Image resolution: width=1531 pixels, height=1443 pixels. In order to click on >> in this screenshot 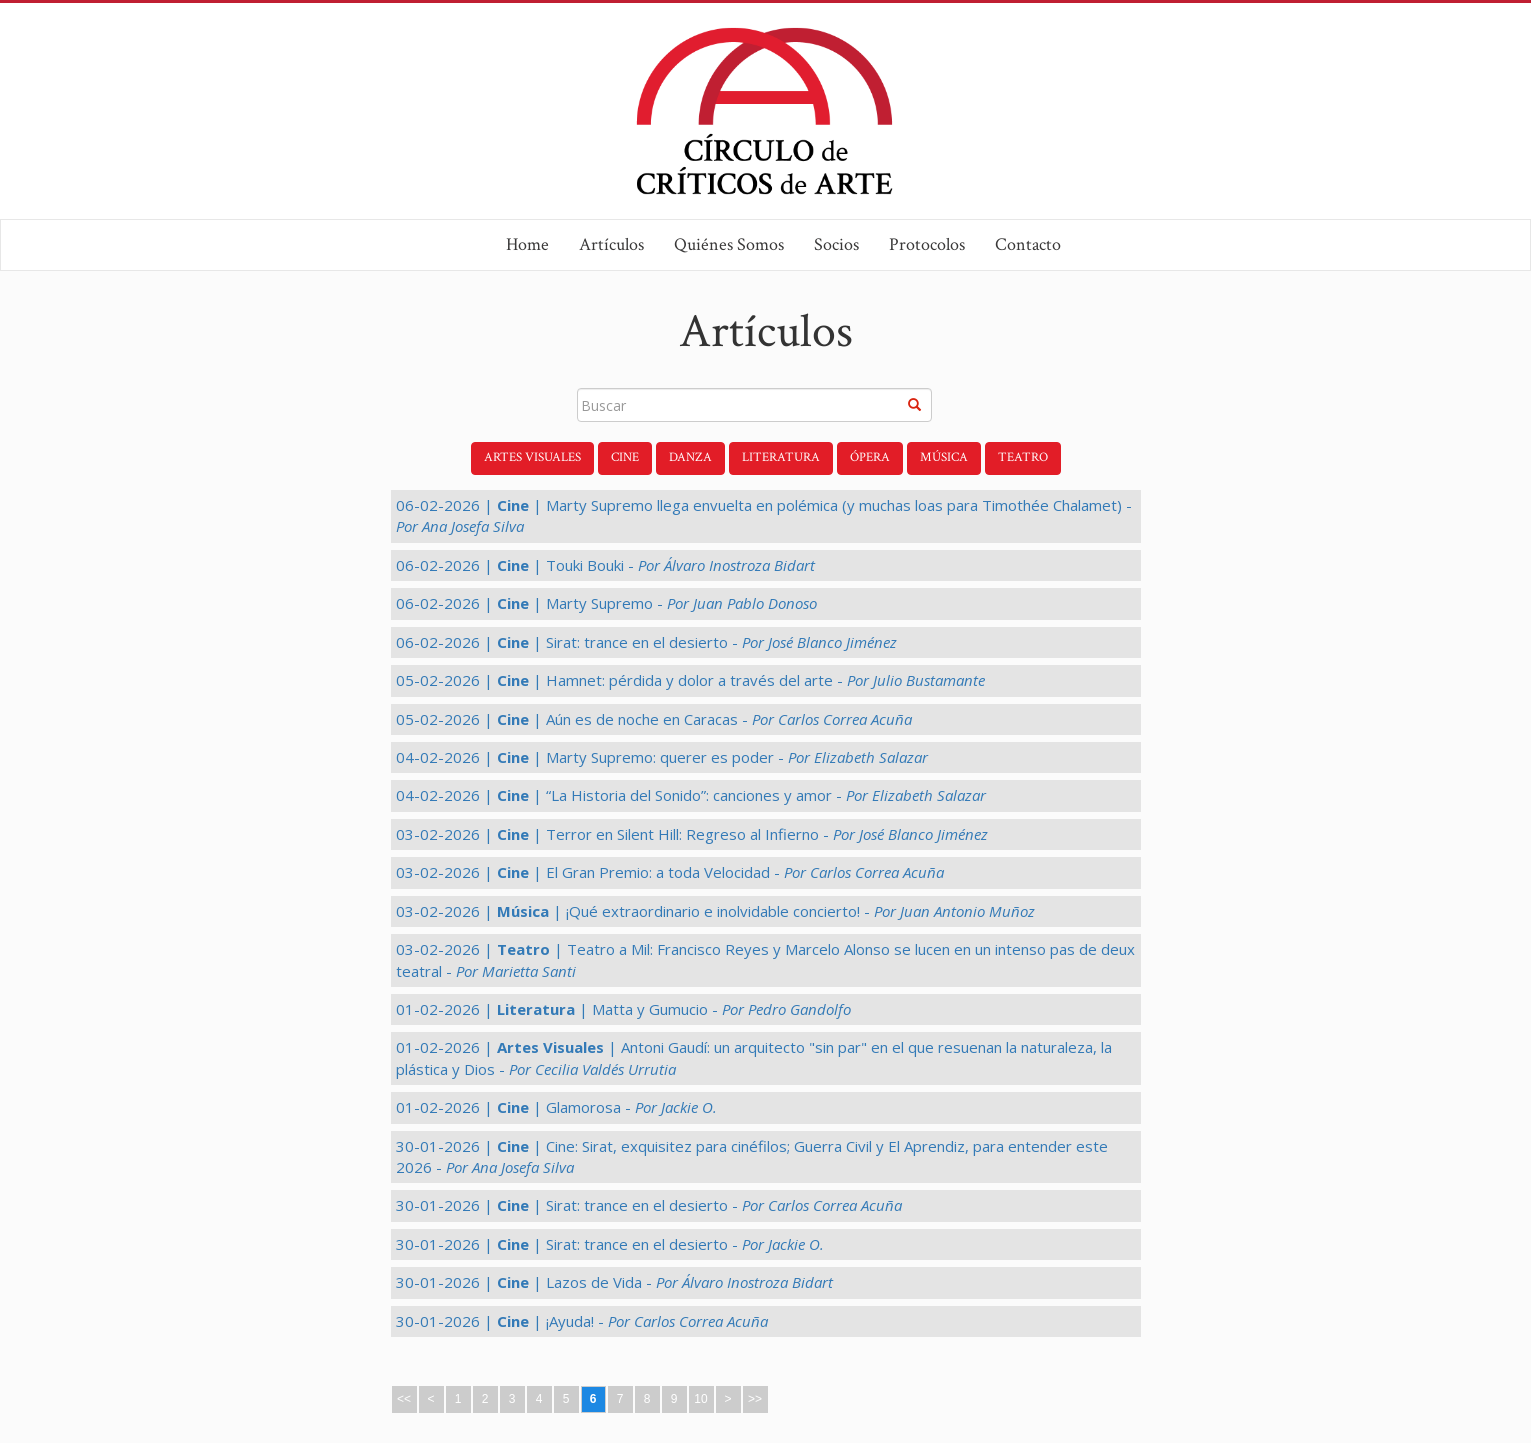, I will do `click(755, 1399)`.